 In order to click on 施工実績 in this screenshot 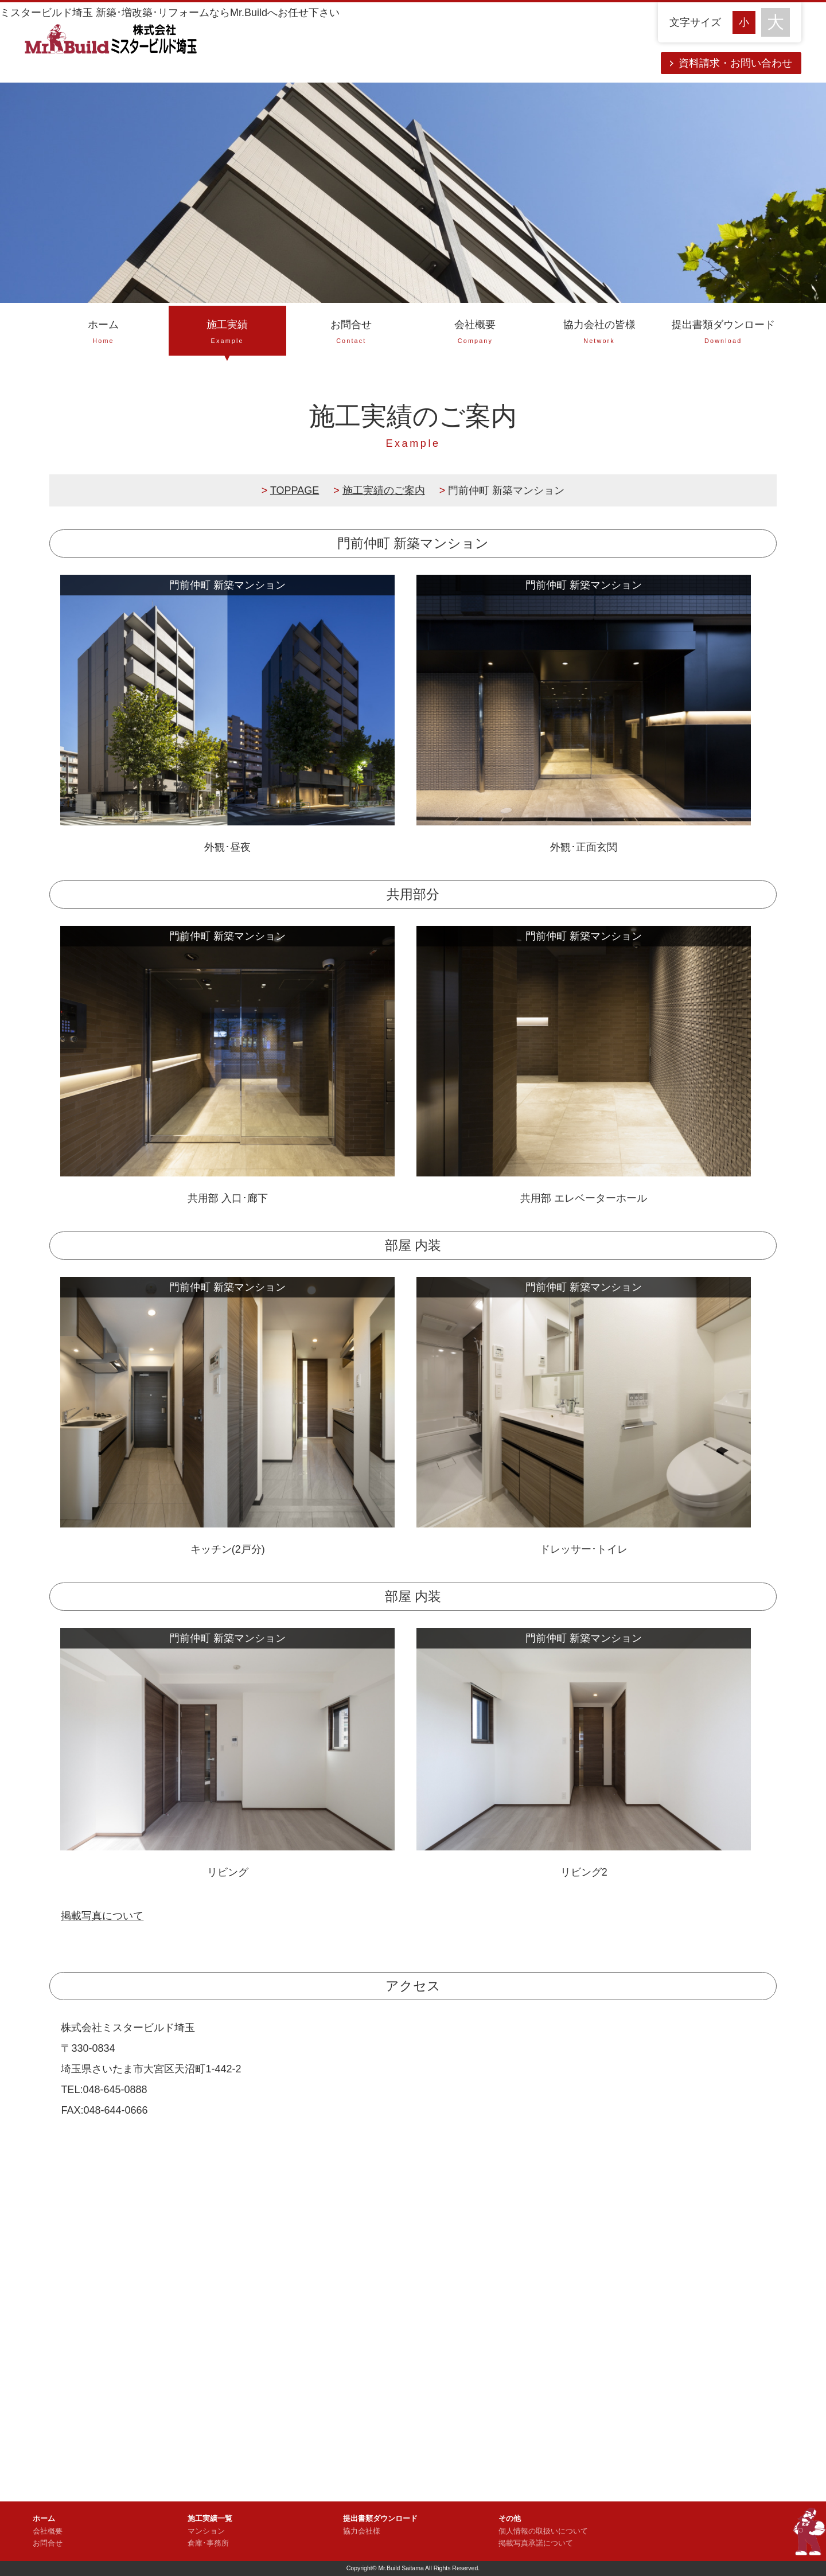, I will do `click(227, 333)`.